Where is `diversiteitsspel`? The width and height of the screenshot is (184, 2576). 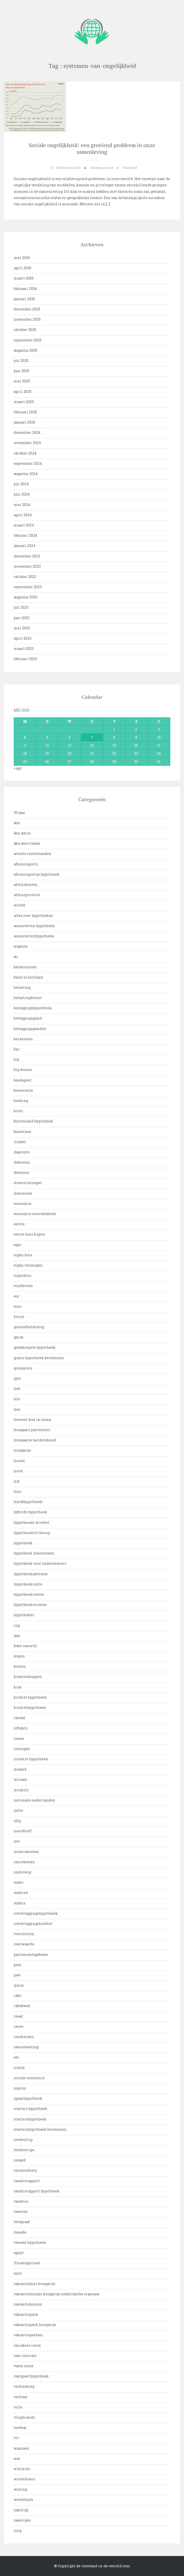 diversiteitsspel is located at coordinates (28, 1182).